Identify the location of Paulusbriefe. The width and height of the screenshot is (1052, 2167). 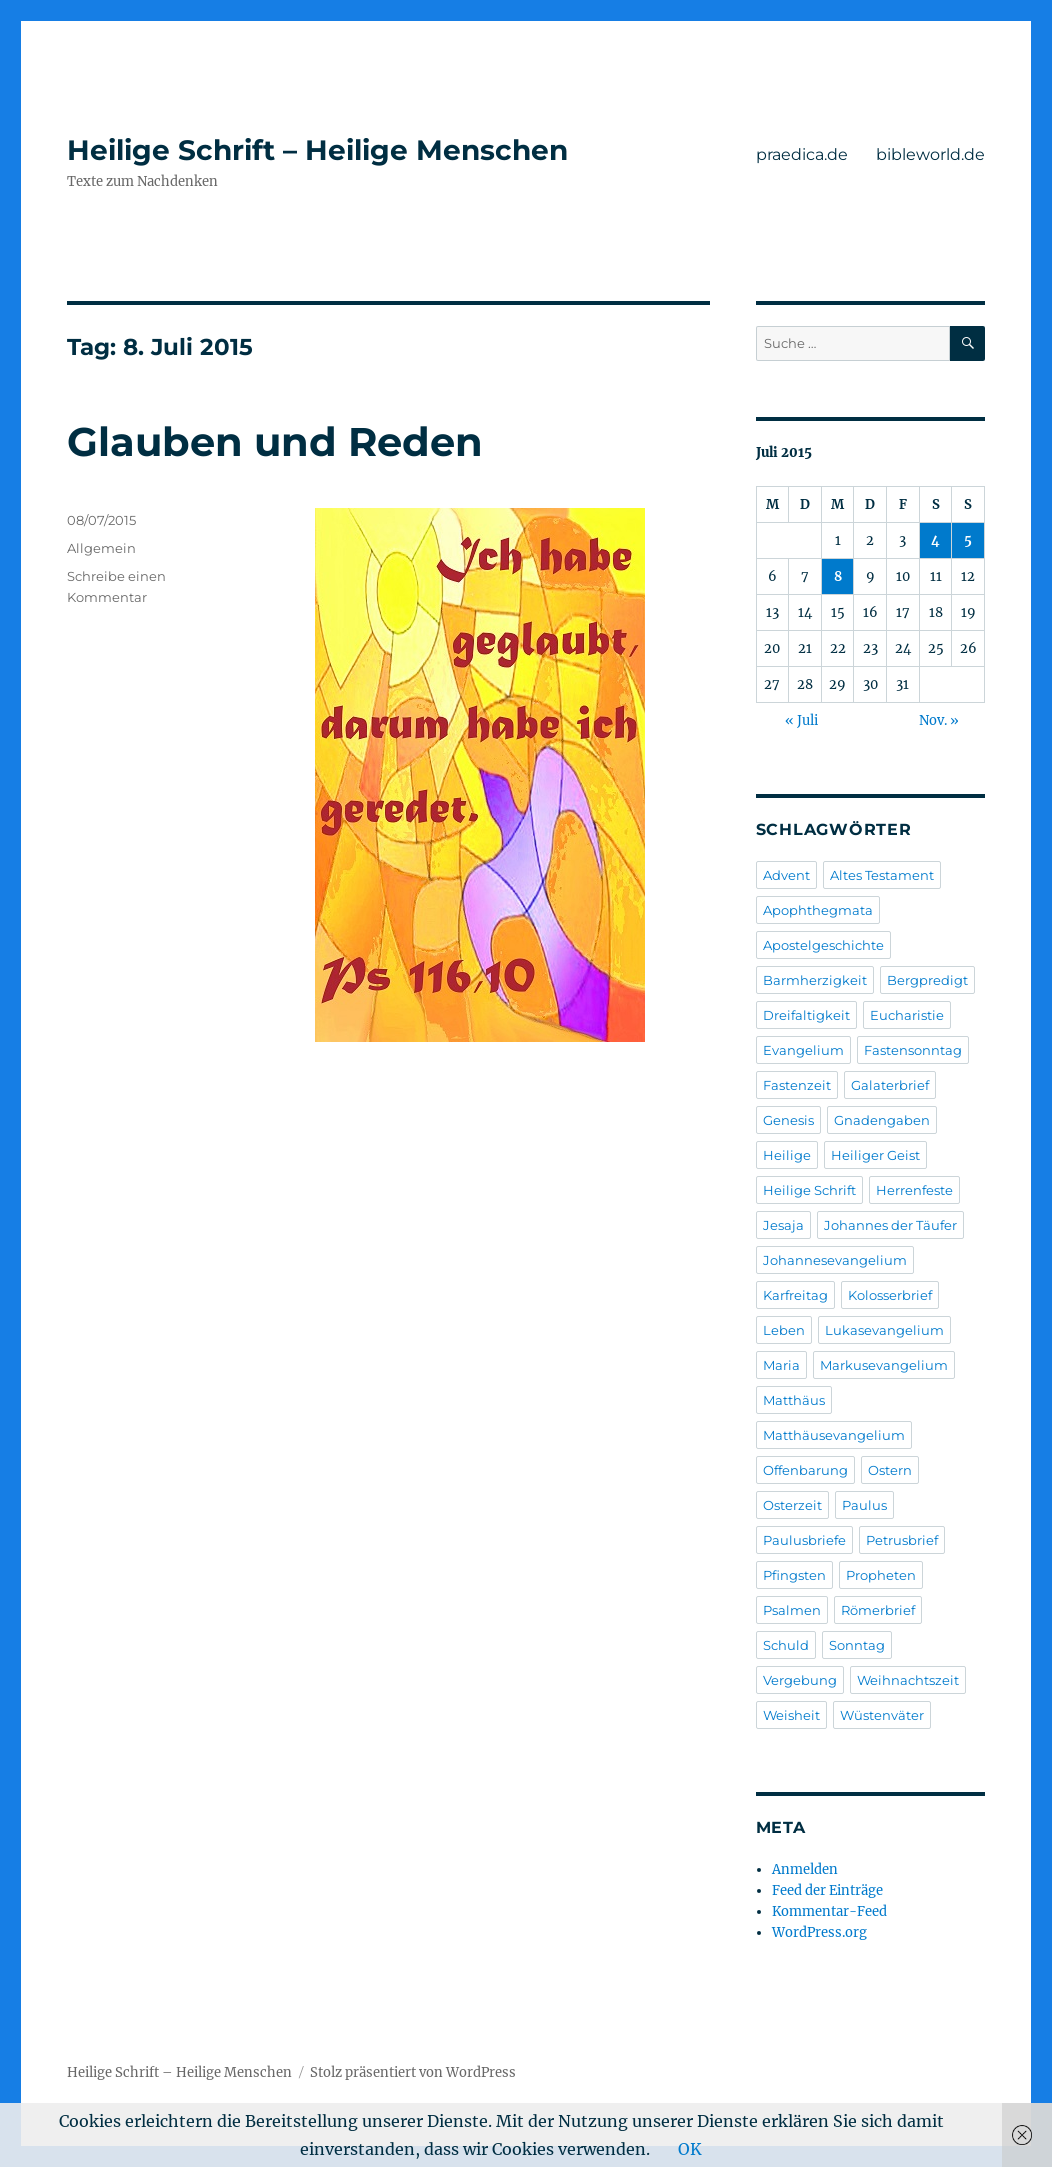
(804, 1540).